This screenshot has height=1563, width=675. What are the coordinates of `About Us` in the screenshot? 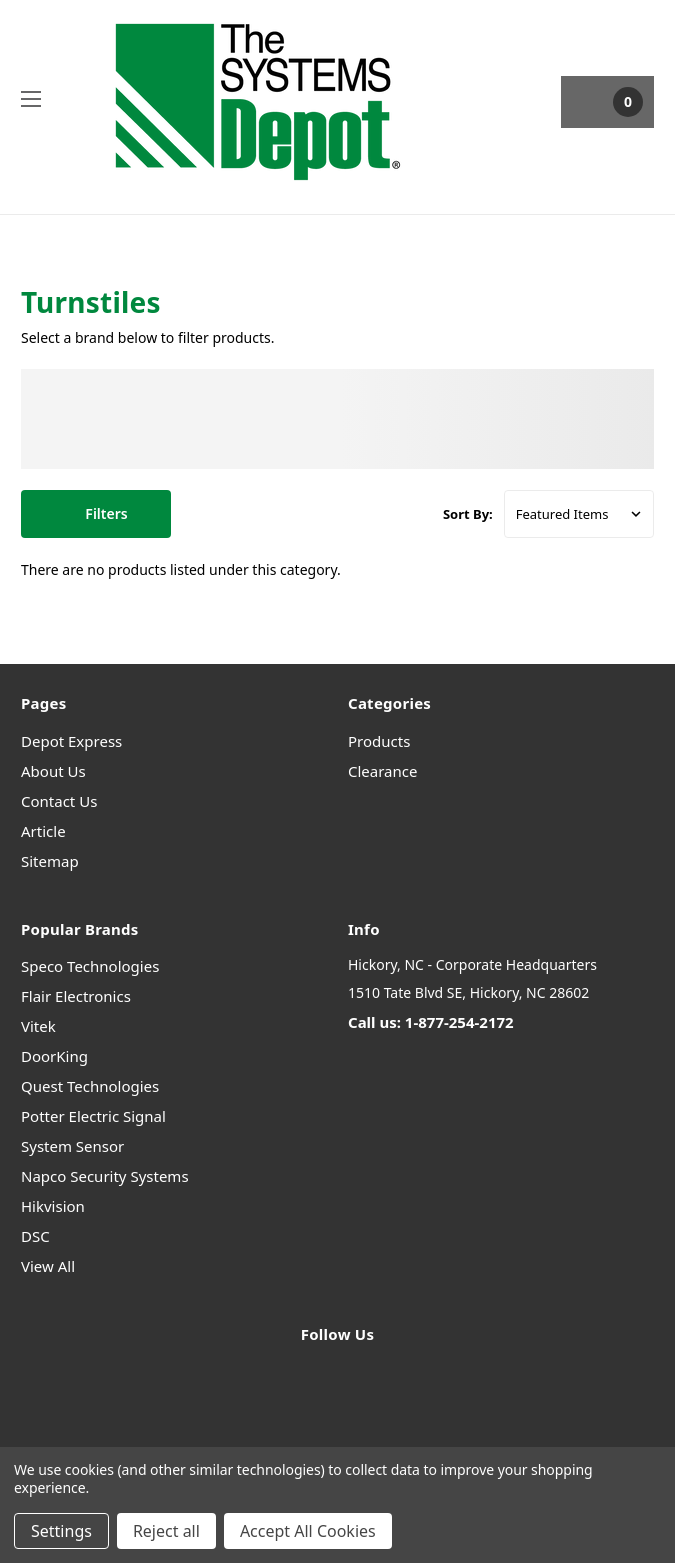 It's located at (53, 771).